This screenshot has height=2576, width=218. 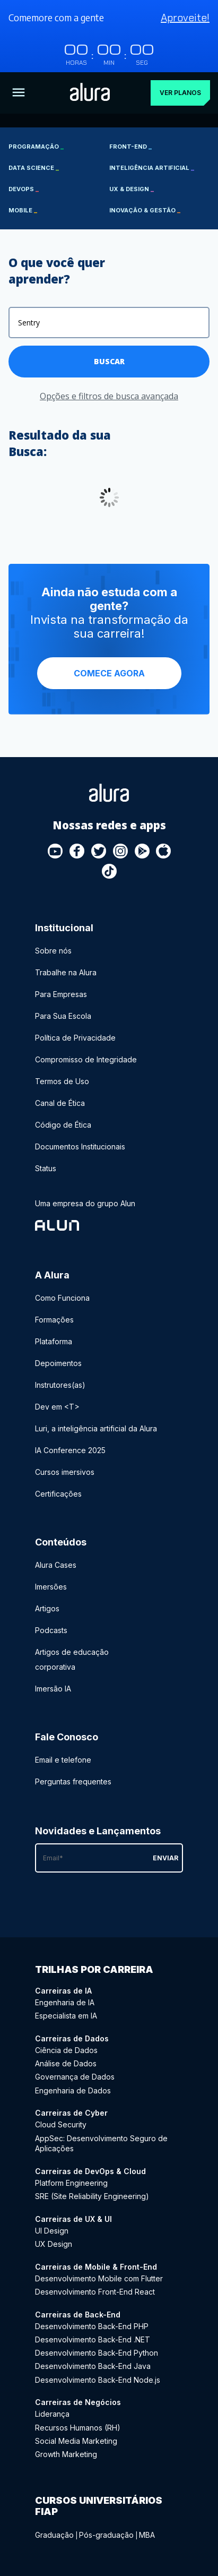 What do you see at coordinates (53, 1341) in the screenshot?
I see `Plataforma` at bounding box center [53, 1341].